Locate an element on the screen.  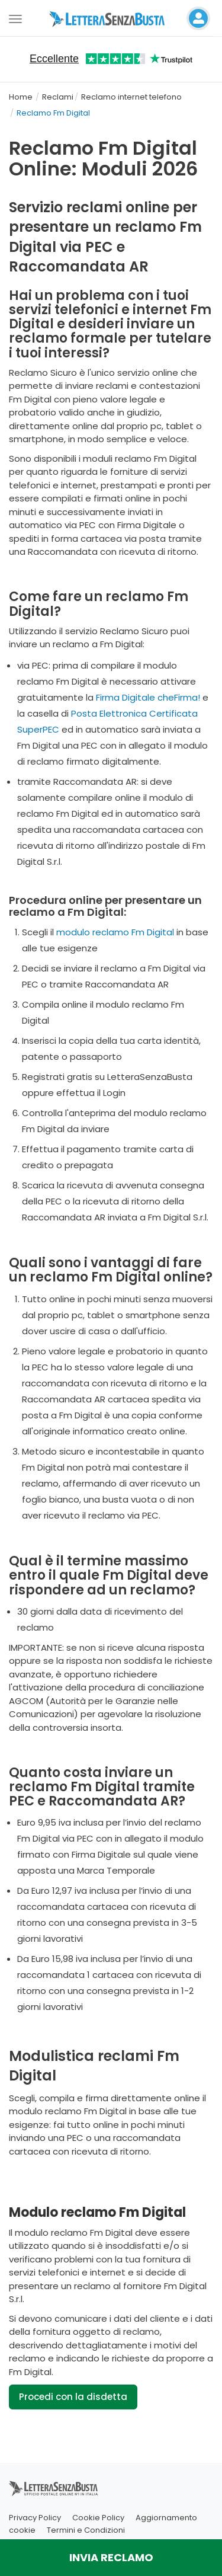
Termini e Condizioni is located at coordinates (86, 2530).